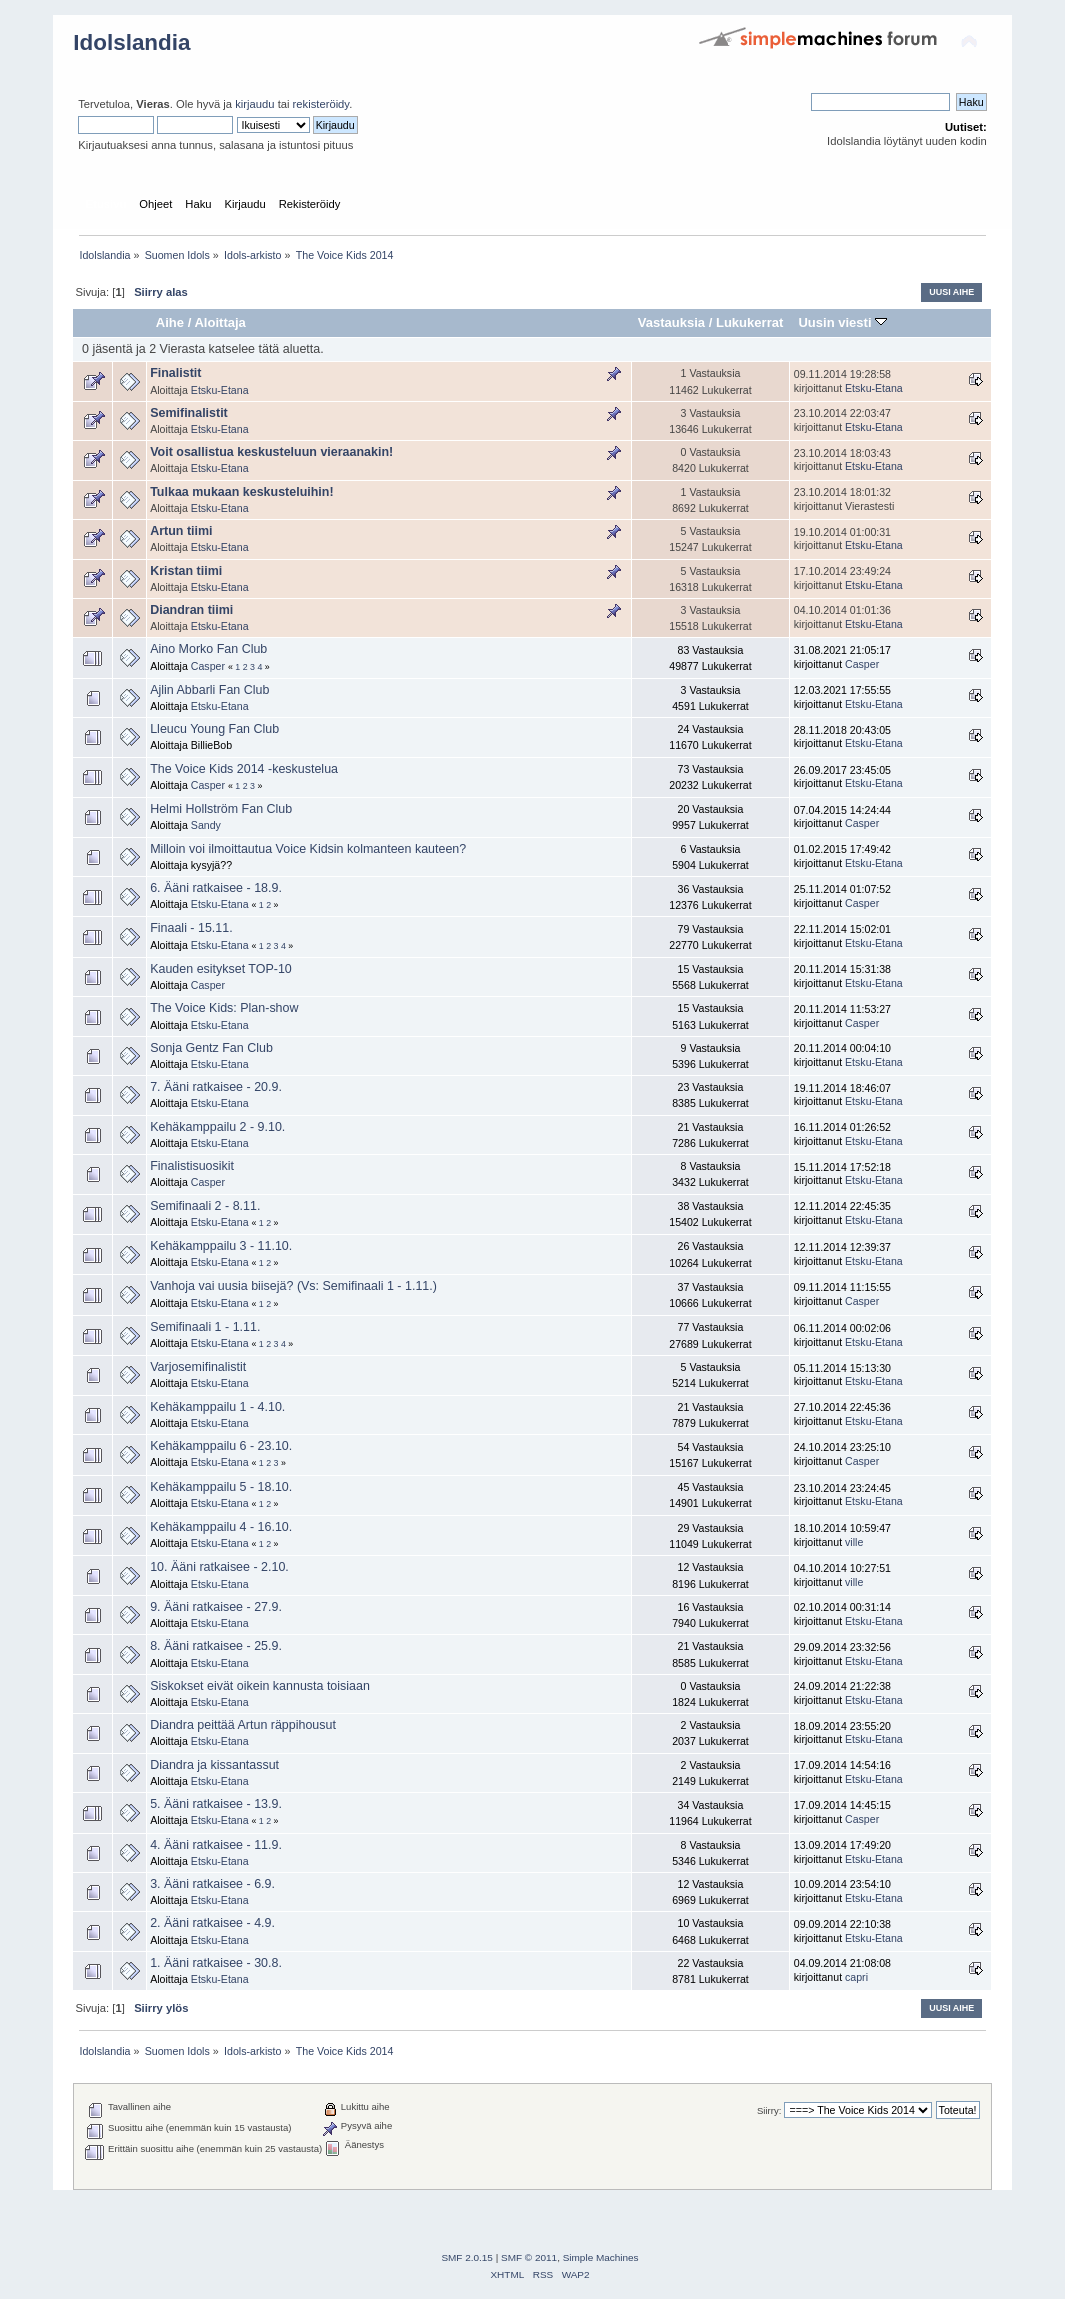  I want to click on 10. Ääni ratkaisee - 2.10., so click(219, 1567).